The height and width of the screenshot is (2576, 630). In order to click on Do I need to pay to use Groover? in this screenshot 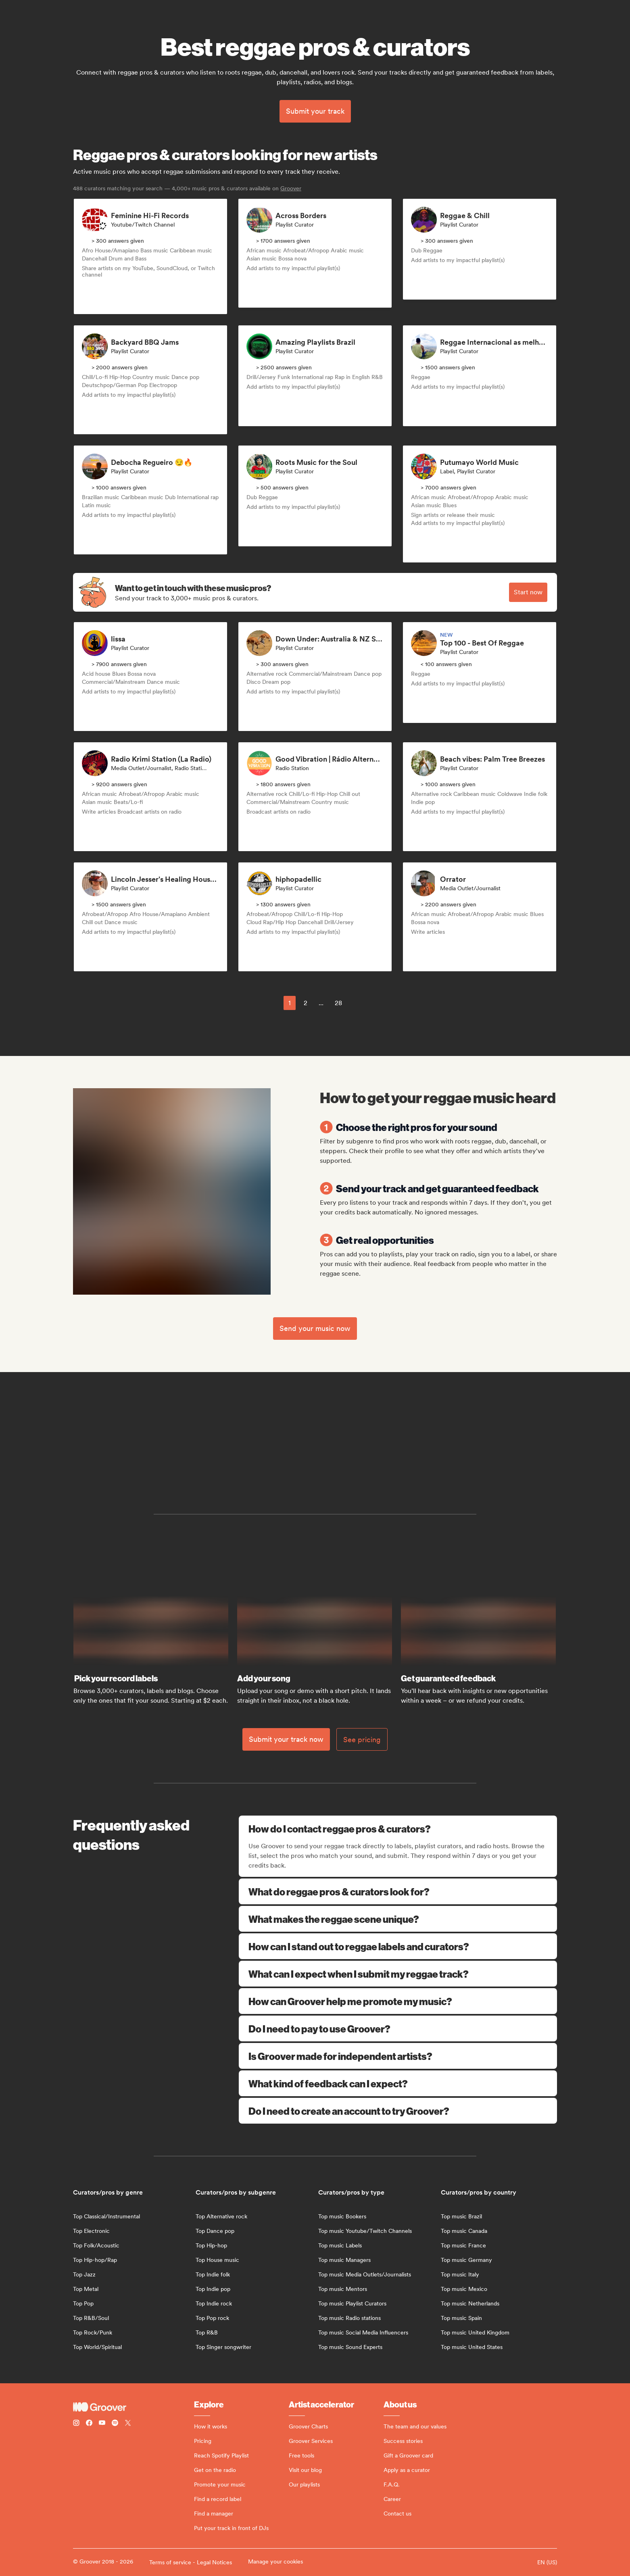, I will do `click(397, 2028)`.